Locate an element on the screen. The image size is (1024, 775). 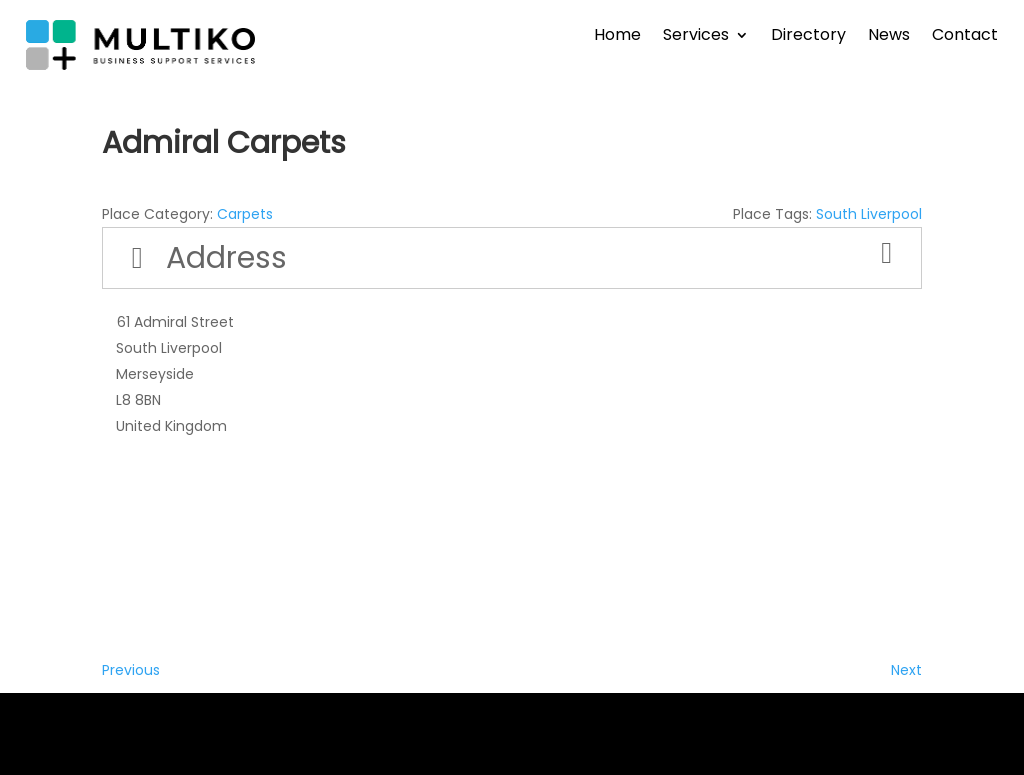
Contact is located at coordinates (965, 37).